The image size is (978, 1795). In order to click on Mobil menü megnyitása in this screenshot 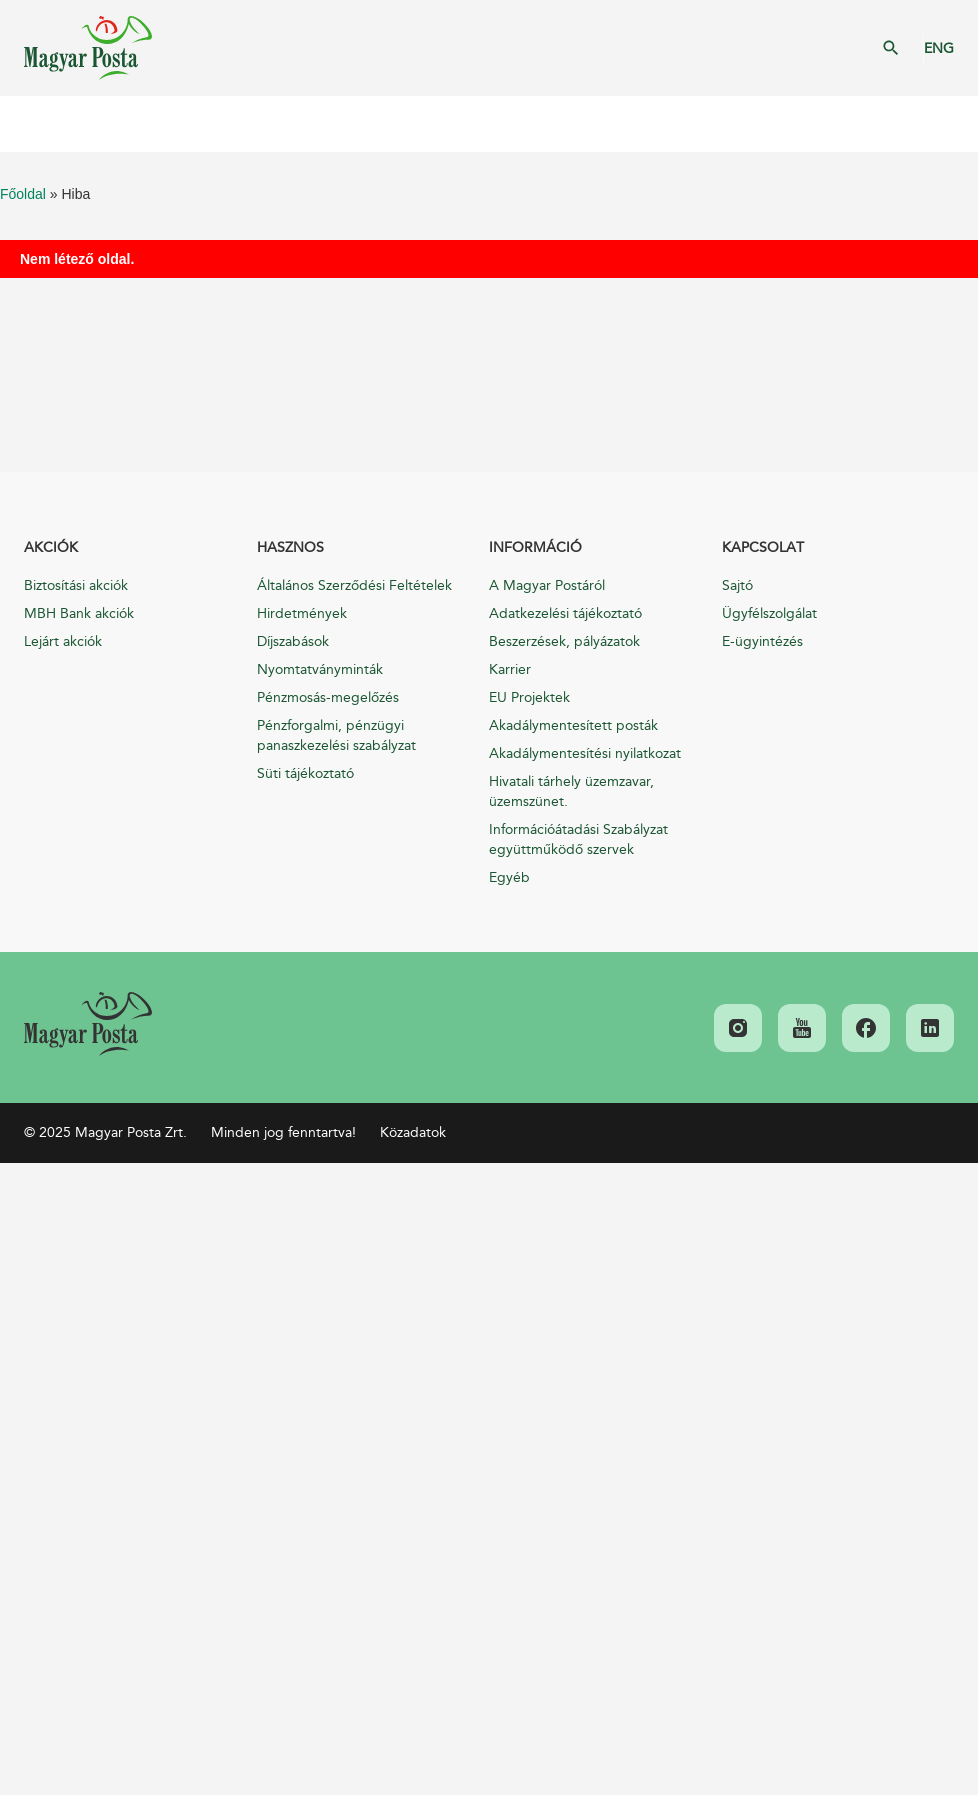, I will do `click(30, 124)`.